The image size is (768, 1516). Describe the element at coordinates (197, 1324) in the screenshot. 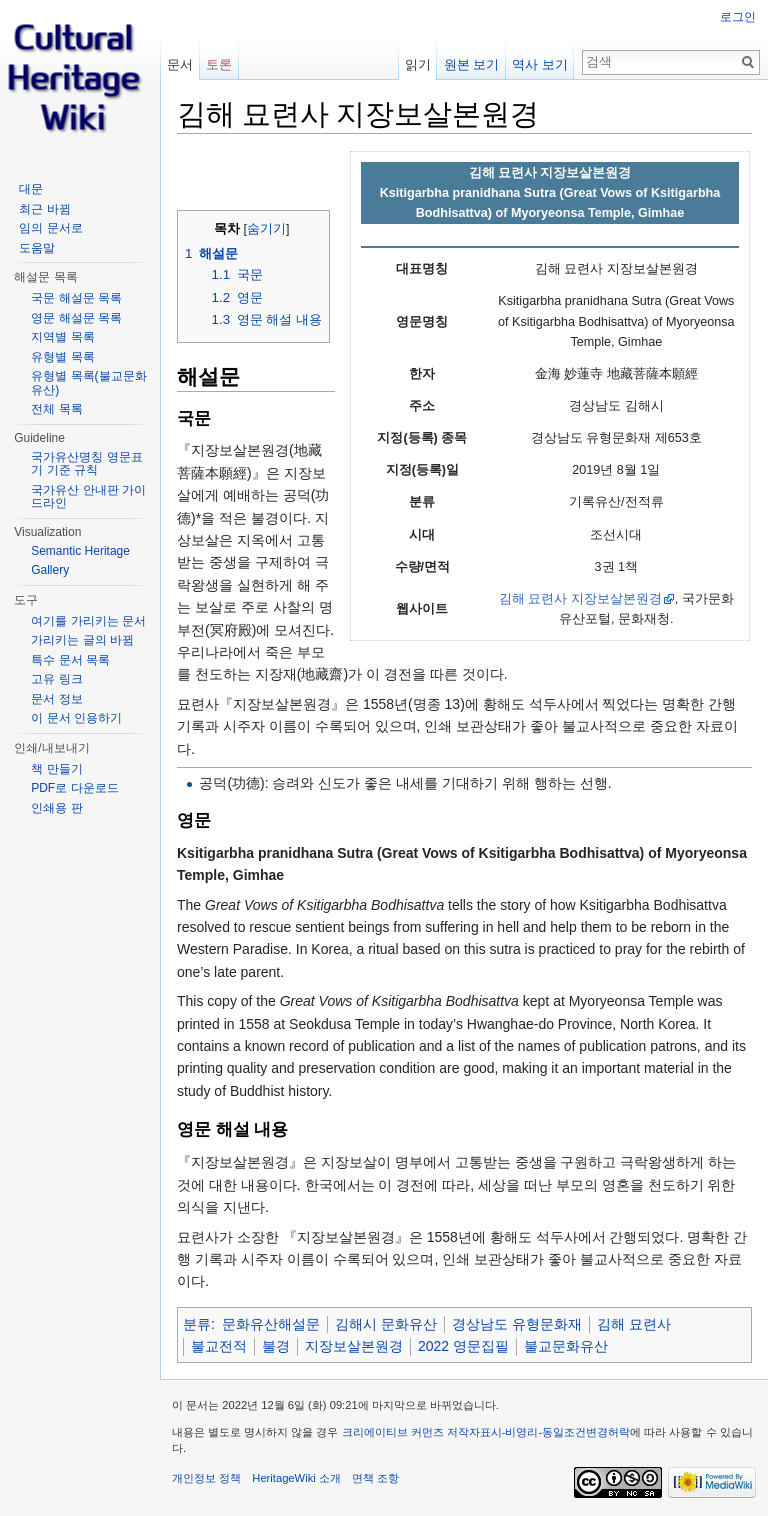

I see `분류` at that location.